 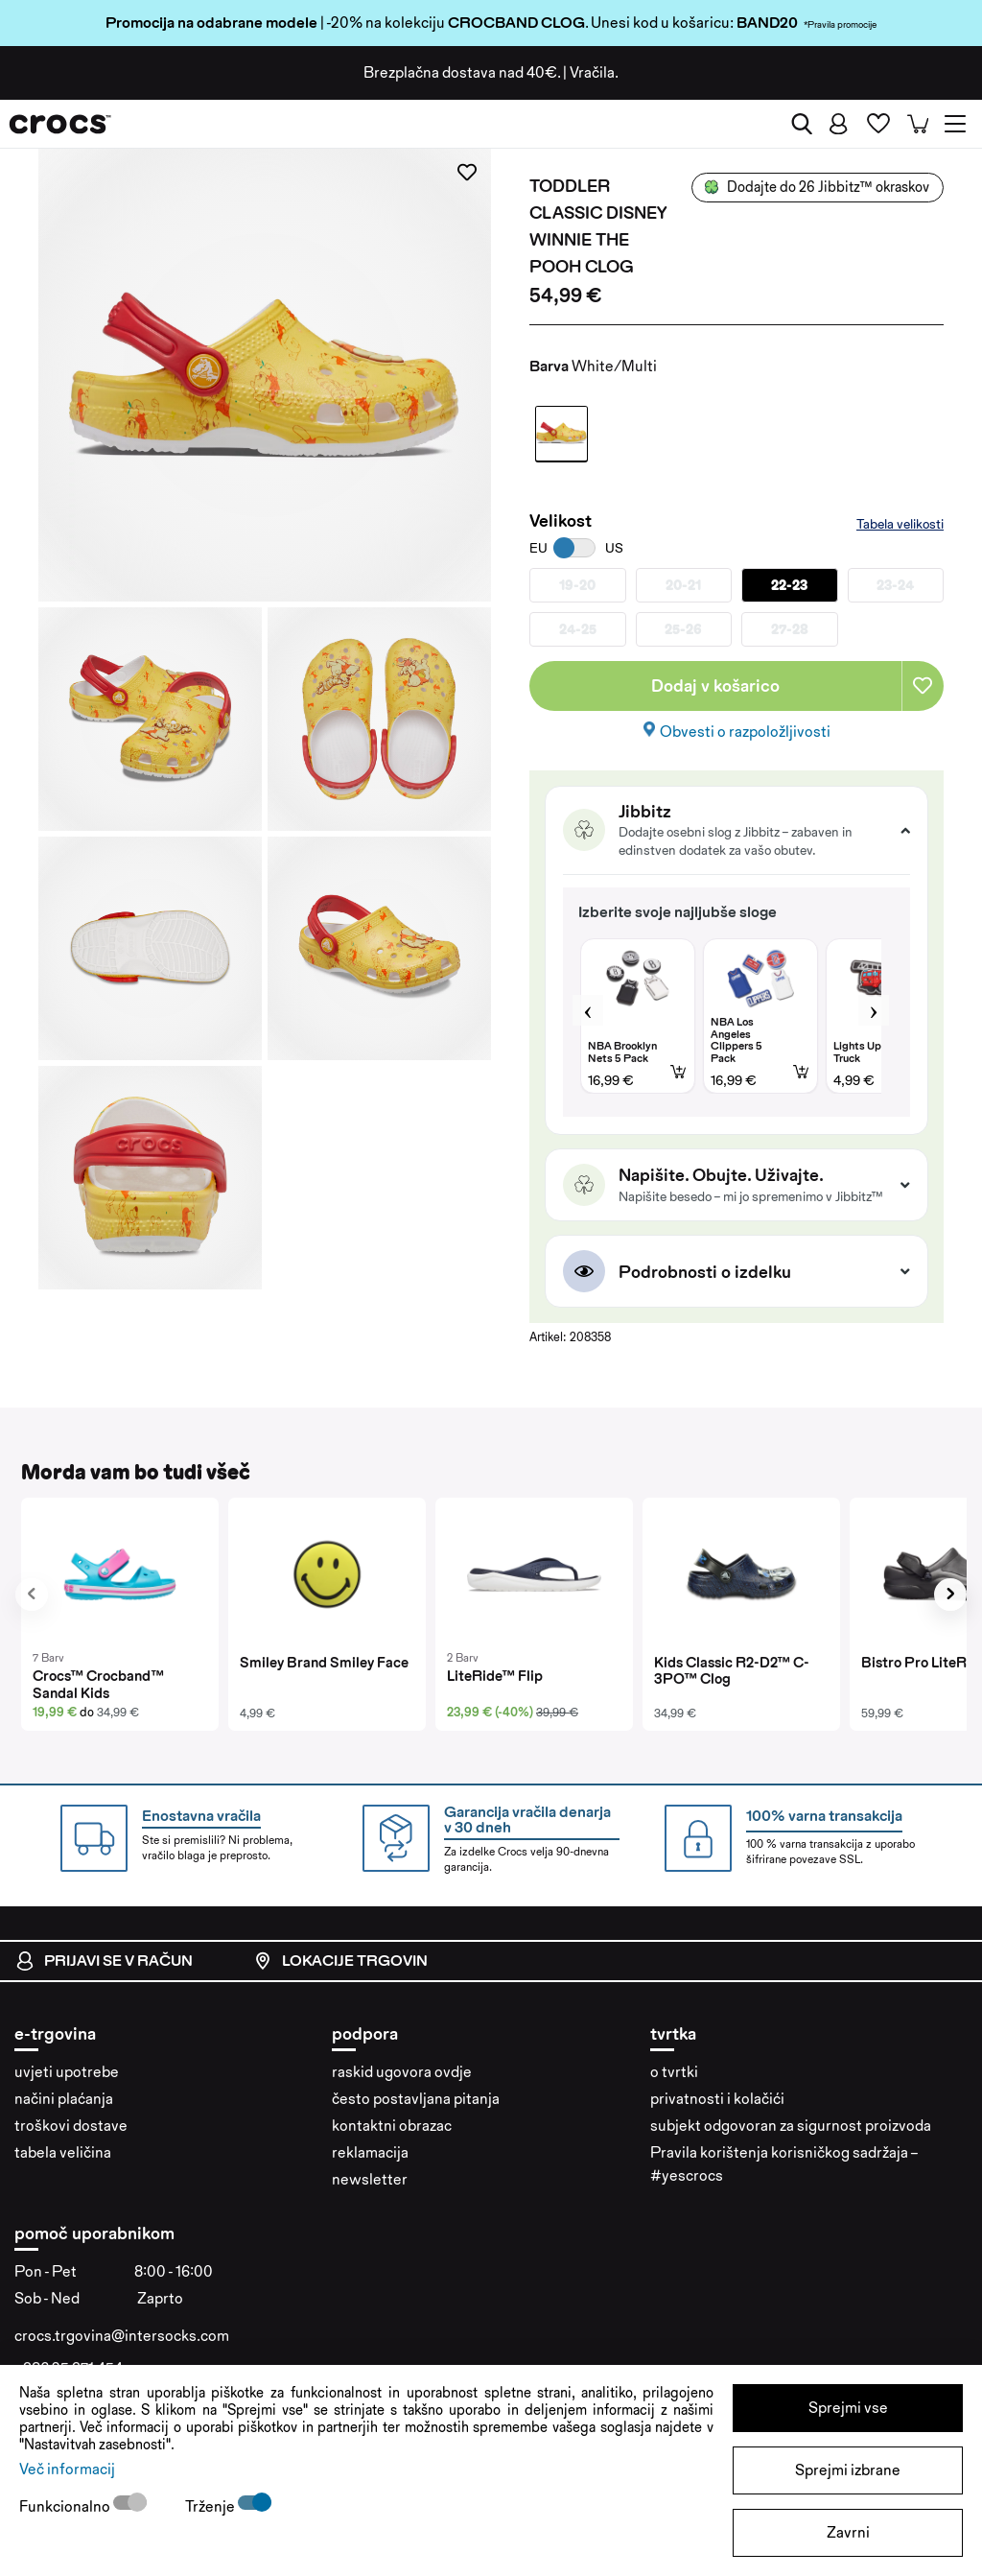 I want to click on Brezplačna dostava nad 40€., so click(x=461, y=72).